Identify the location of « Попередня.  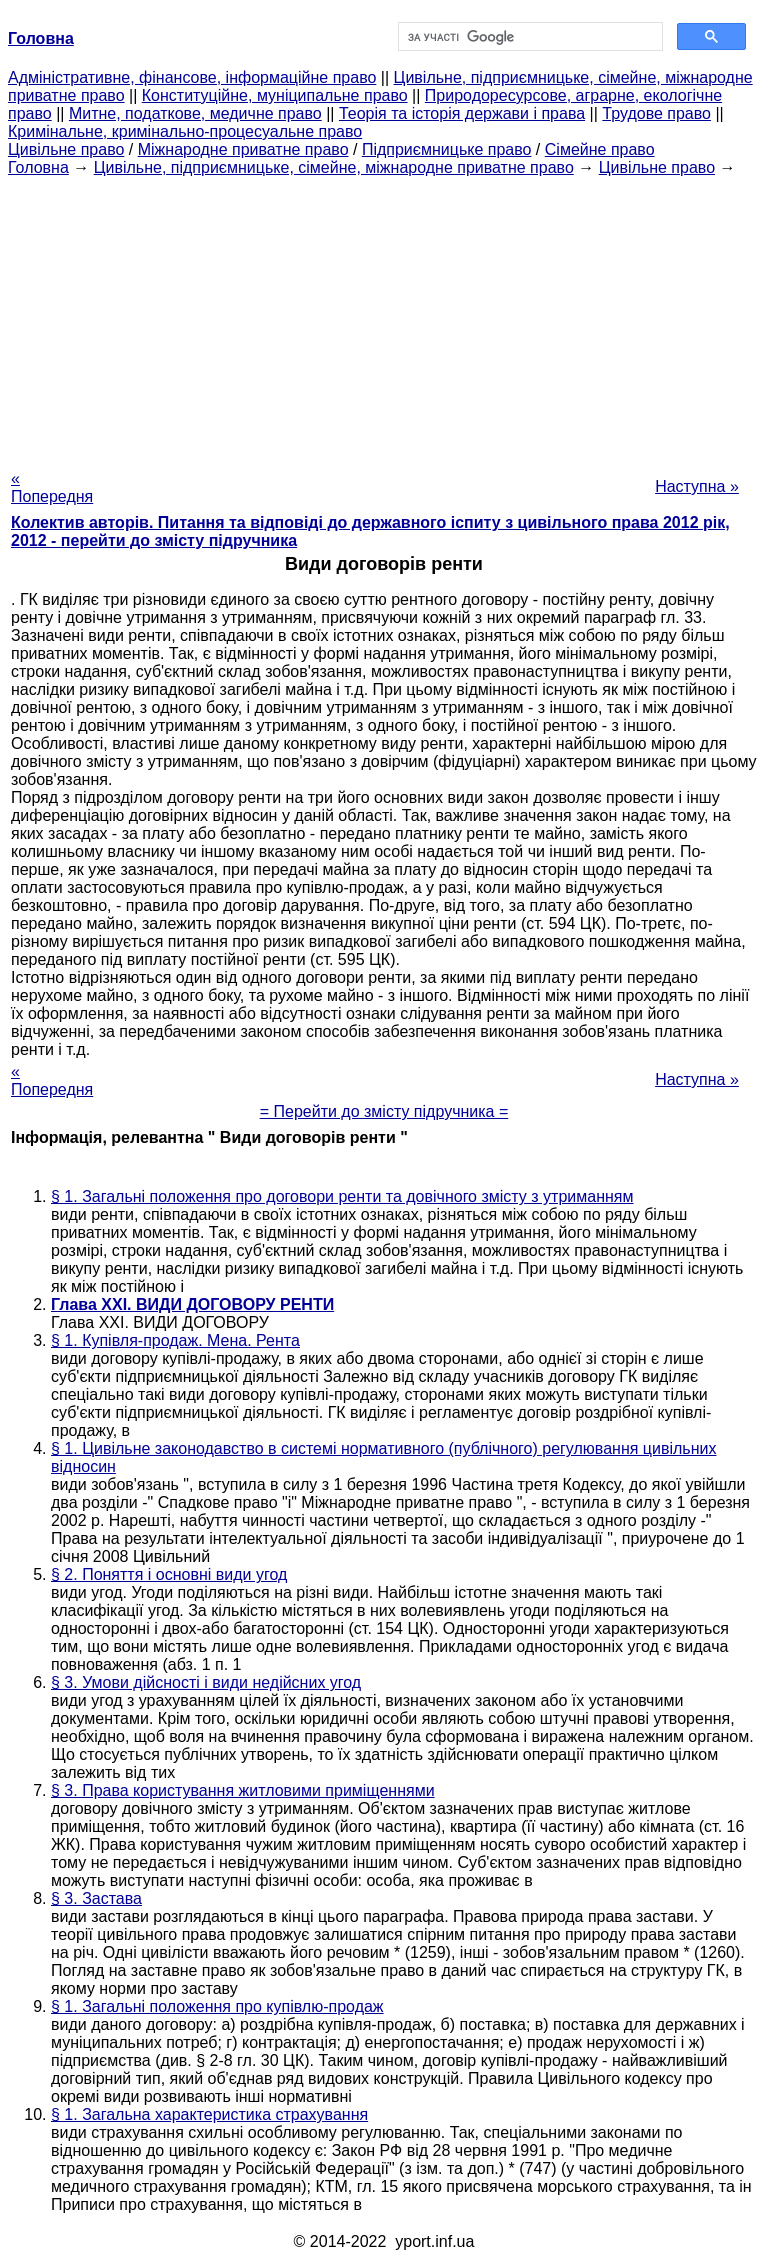
(52, 487).